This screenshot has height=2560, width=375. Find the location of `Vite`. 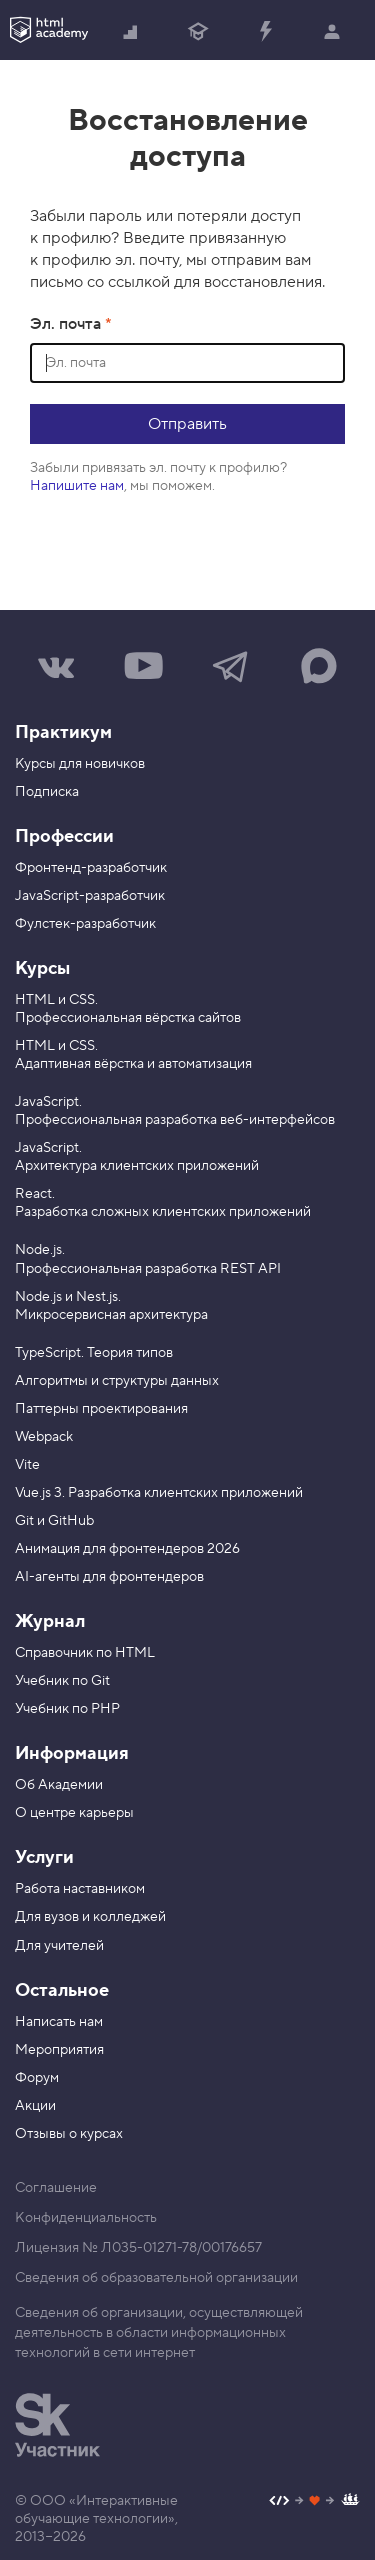

Vite is located at coordinates (27, 1465).